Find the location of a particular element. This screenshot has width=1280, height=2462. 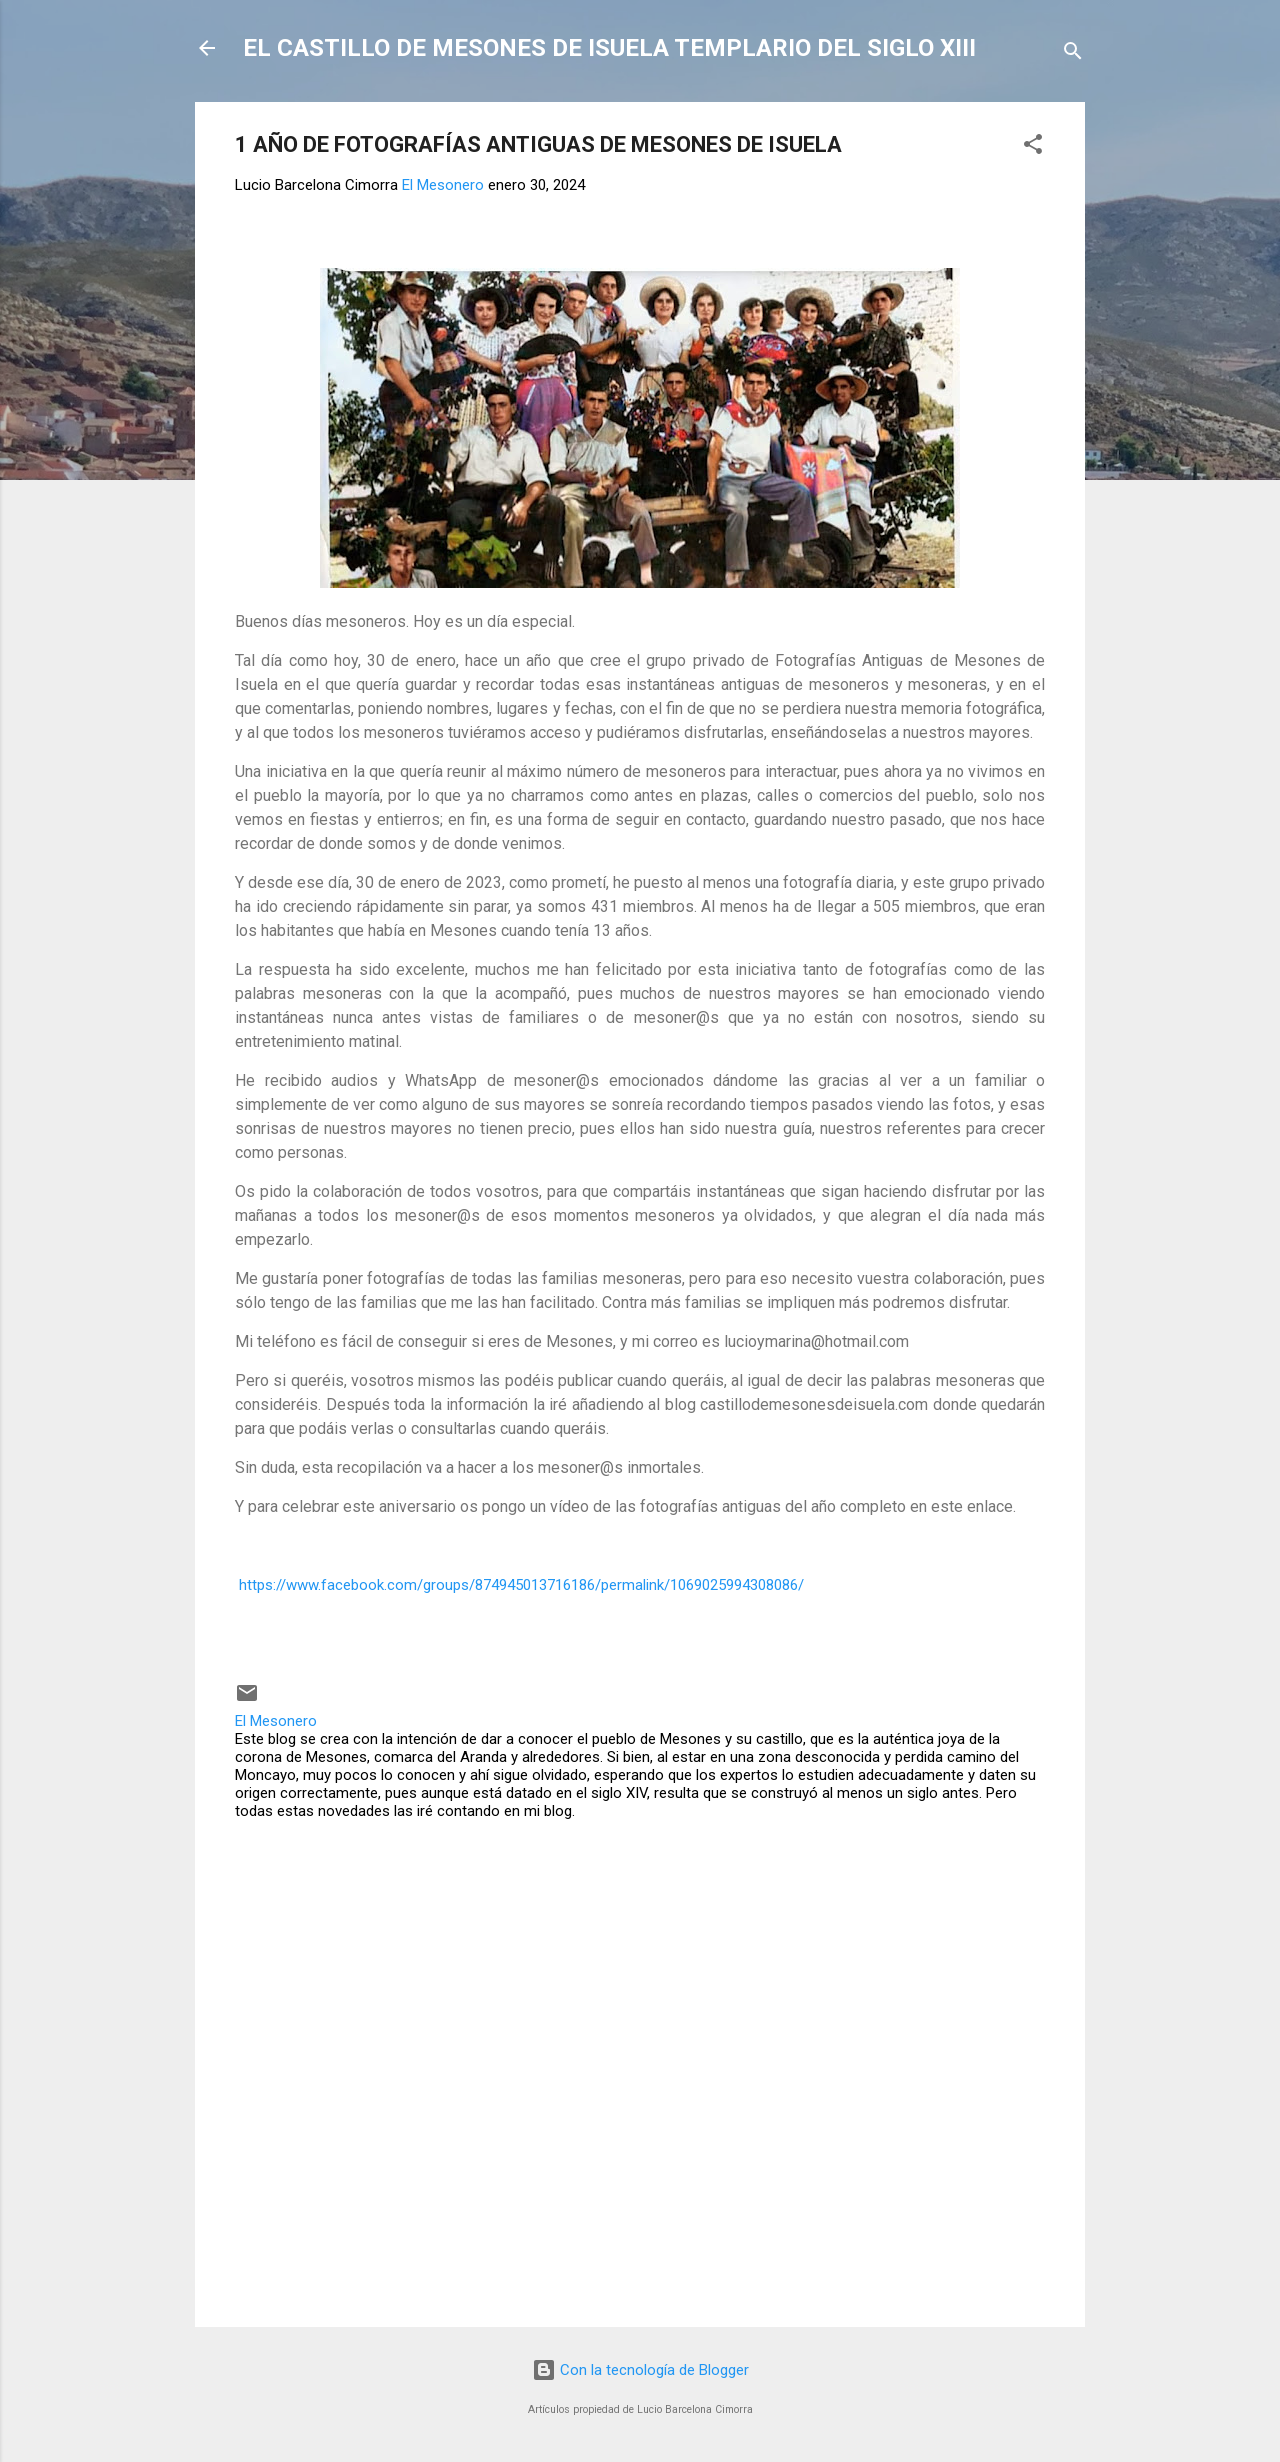

[button] is located at coordinates (1033, 147).